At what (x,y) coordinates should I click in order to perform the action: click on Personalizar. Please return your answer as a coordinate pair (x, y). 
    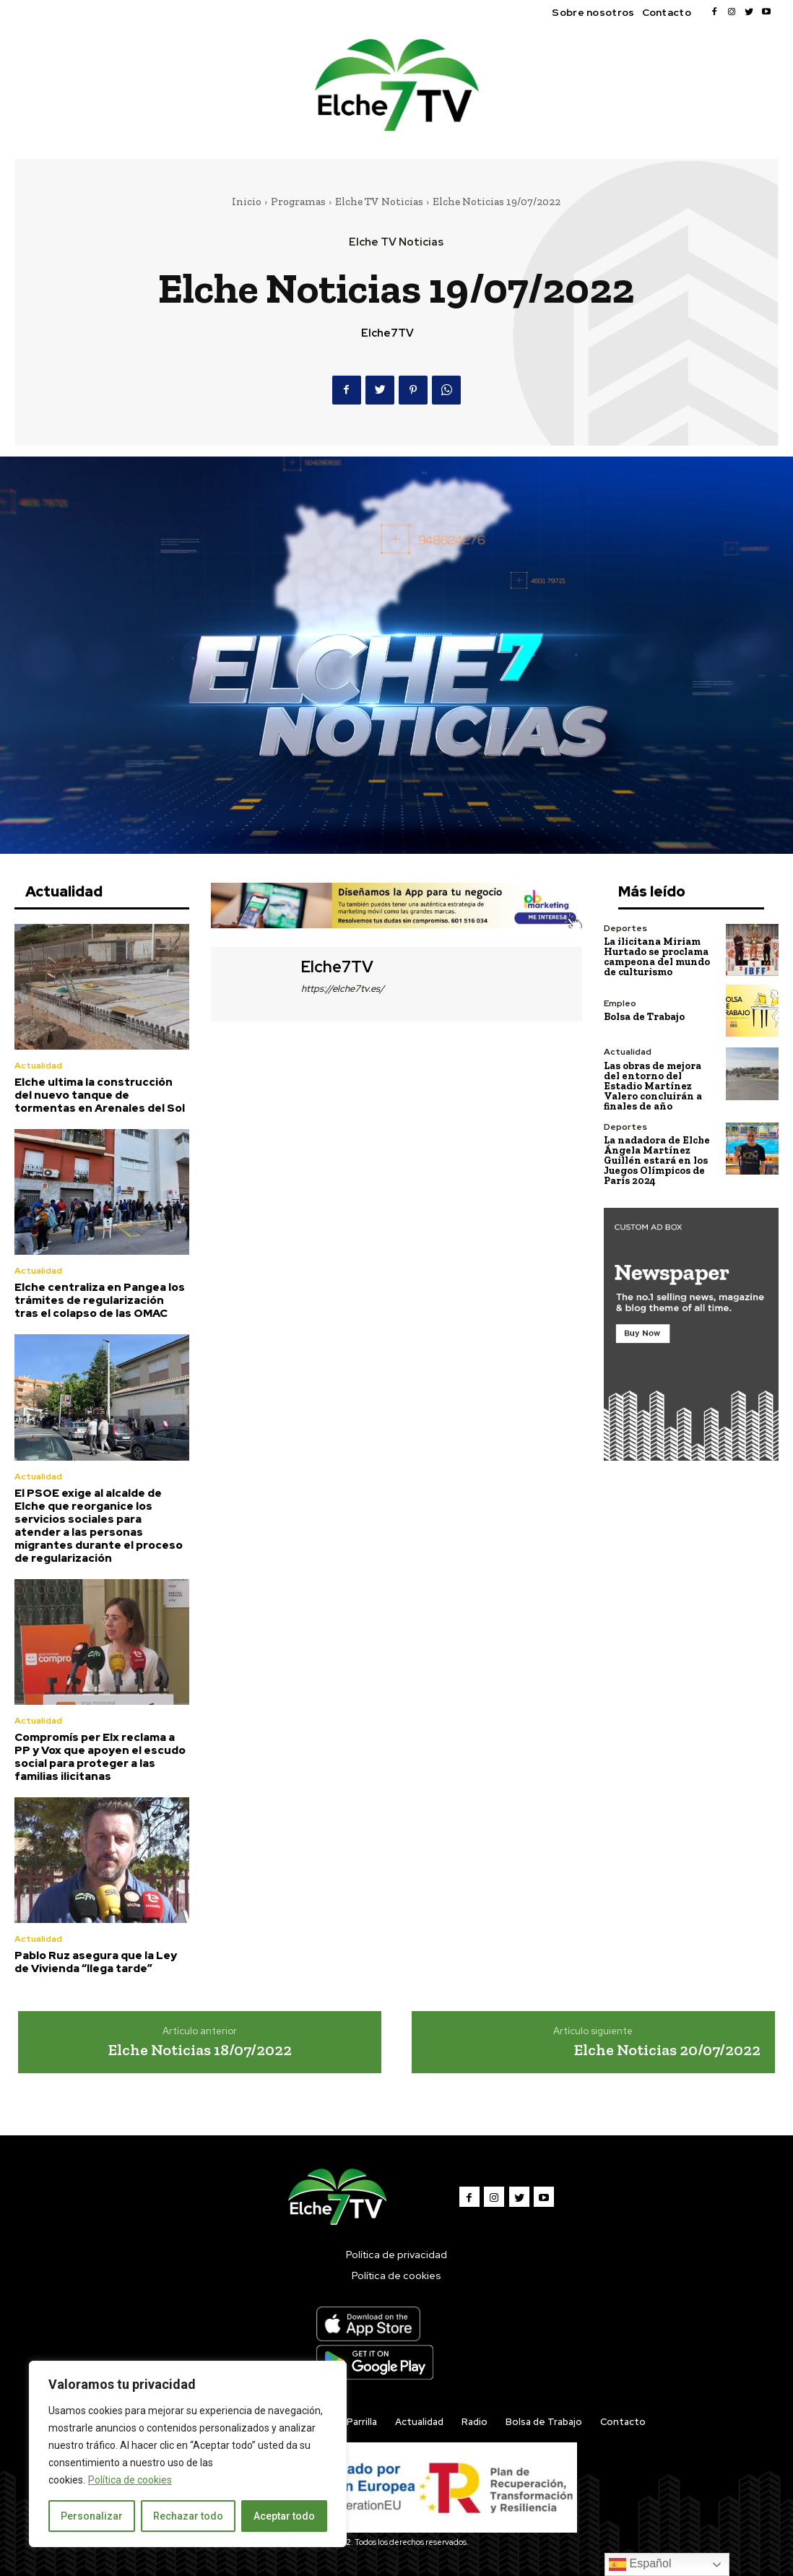
    Looking at the image, I should click on (92, 2516).